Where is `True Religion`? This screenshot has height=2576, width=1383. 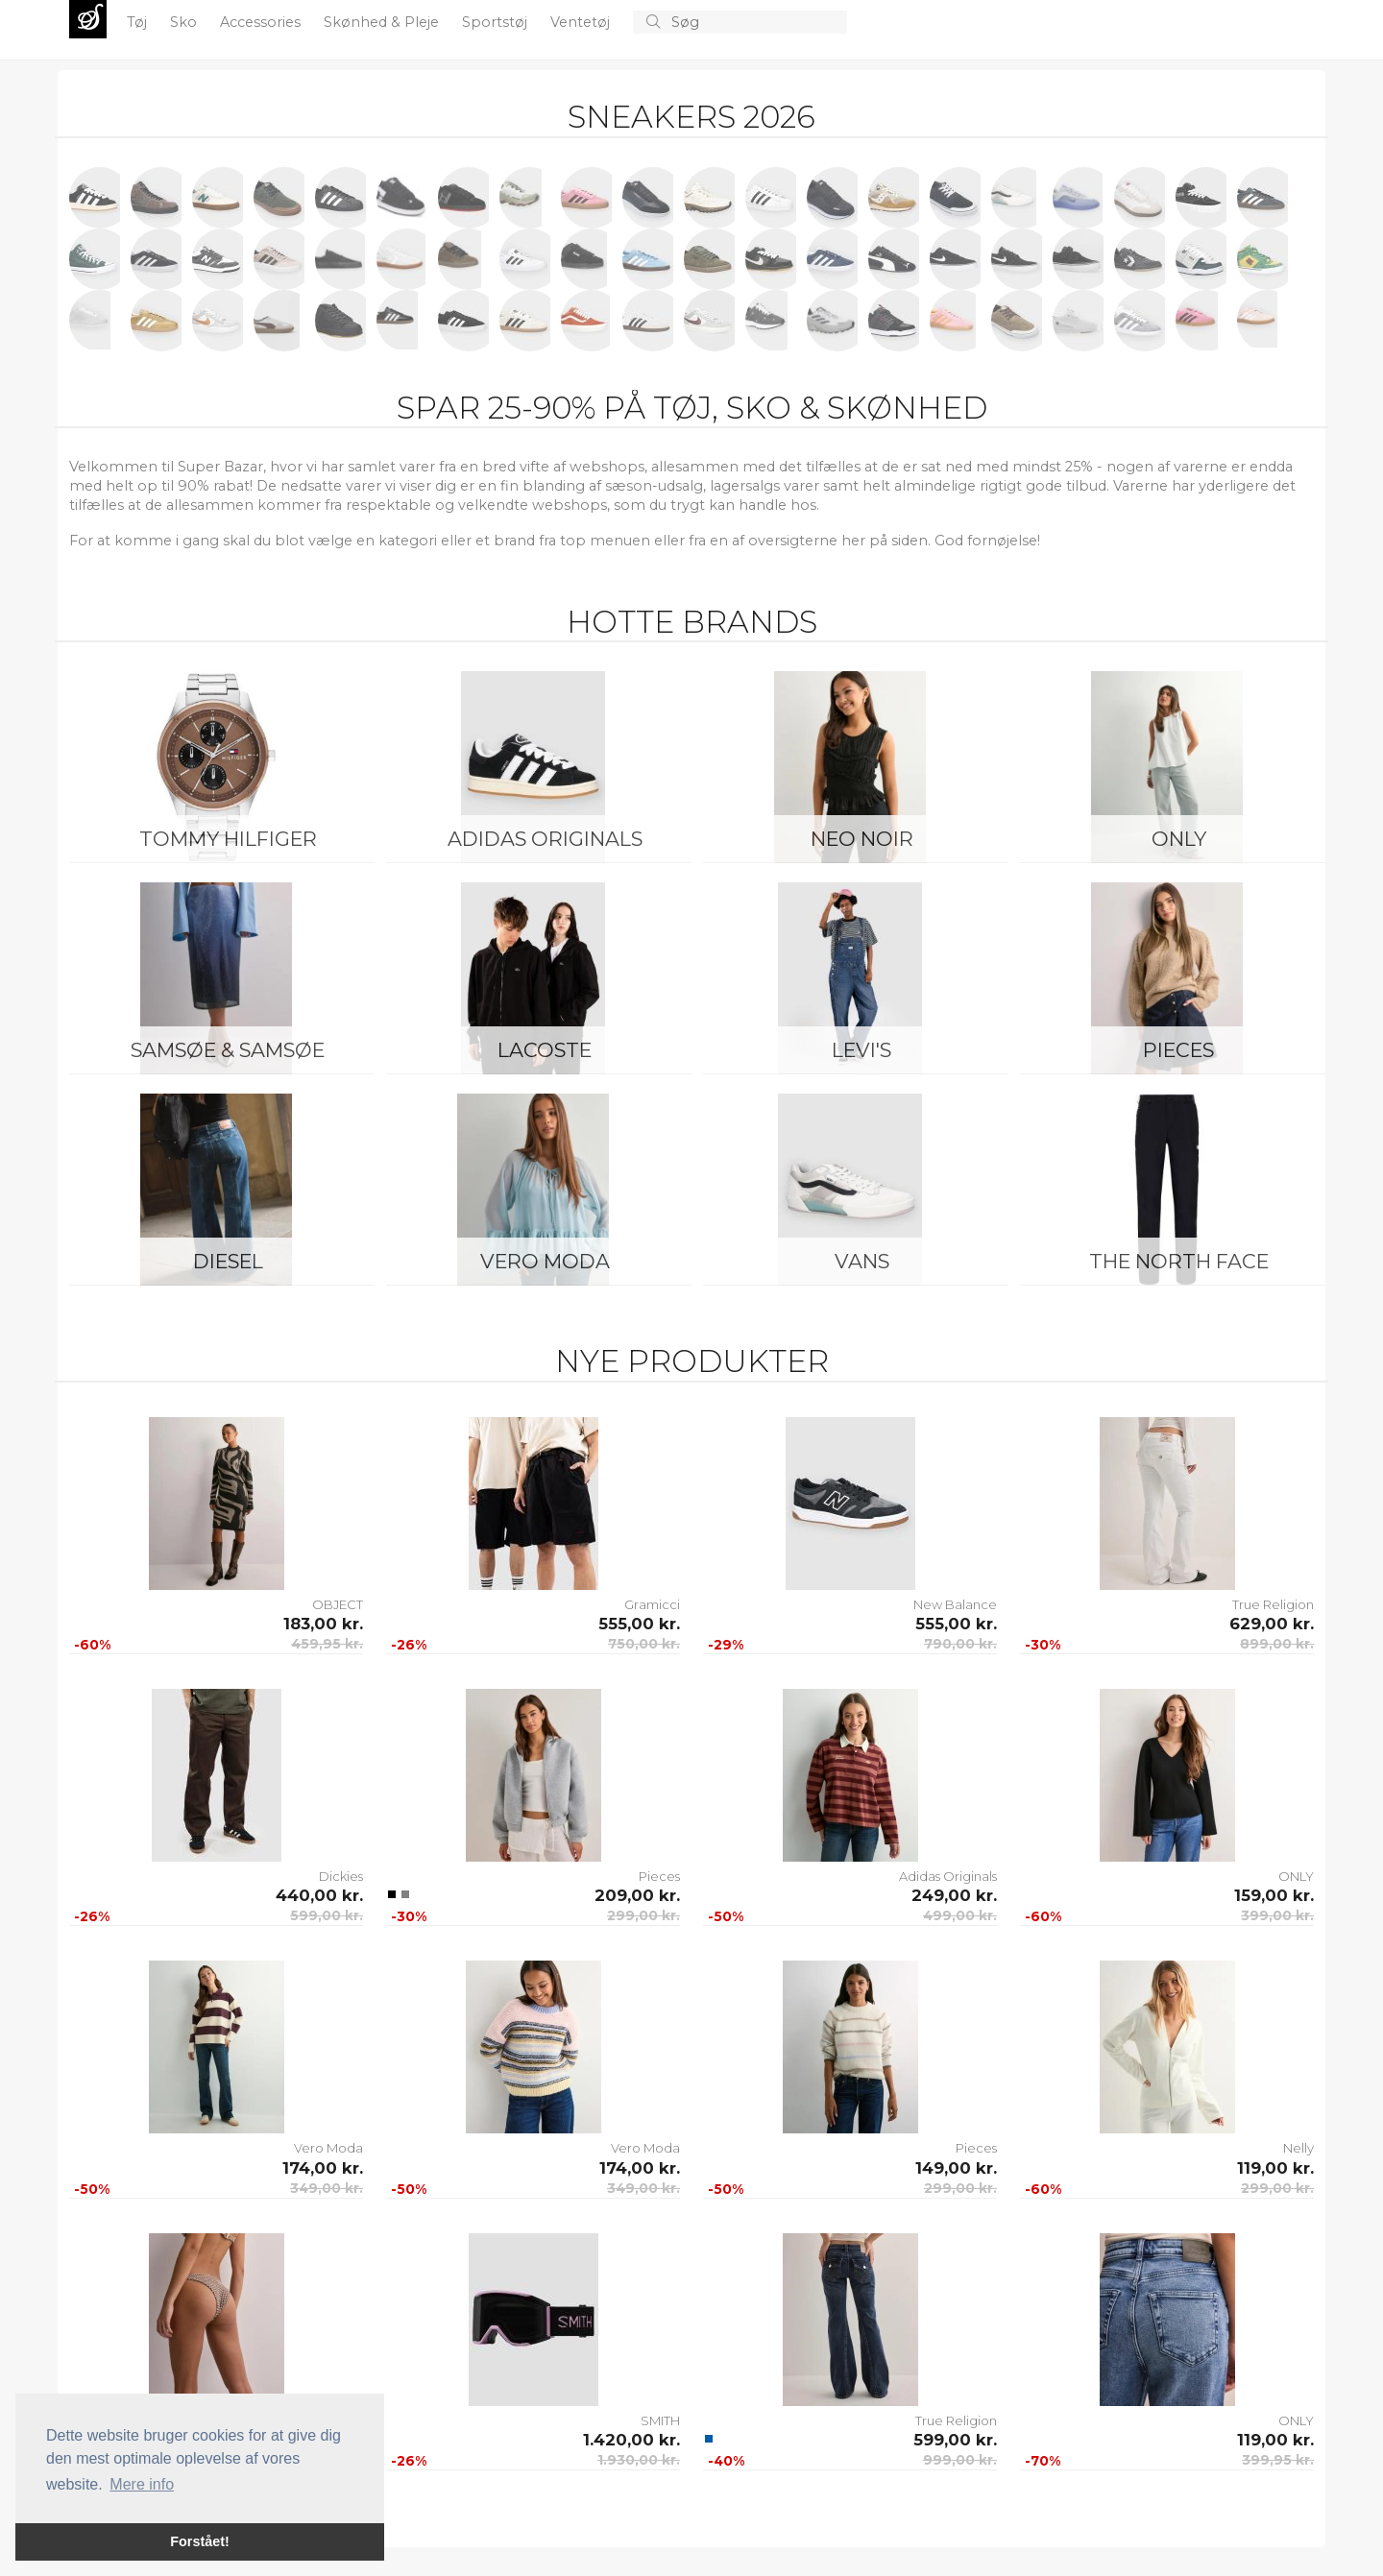
True Religion is located at coordinates (1273, 1604).